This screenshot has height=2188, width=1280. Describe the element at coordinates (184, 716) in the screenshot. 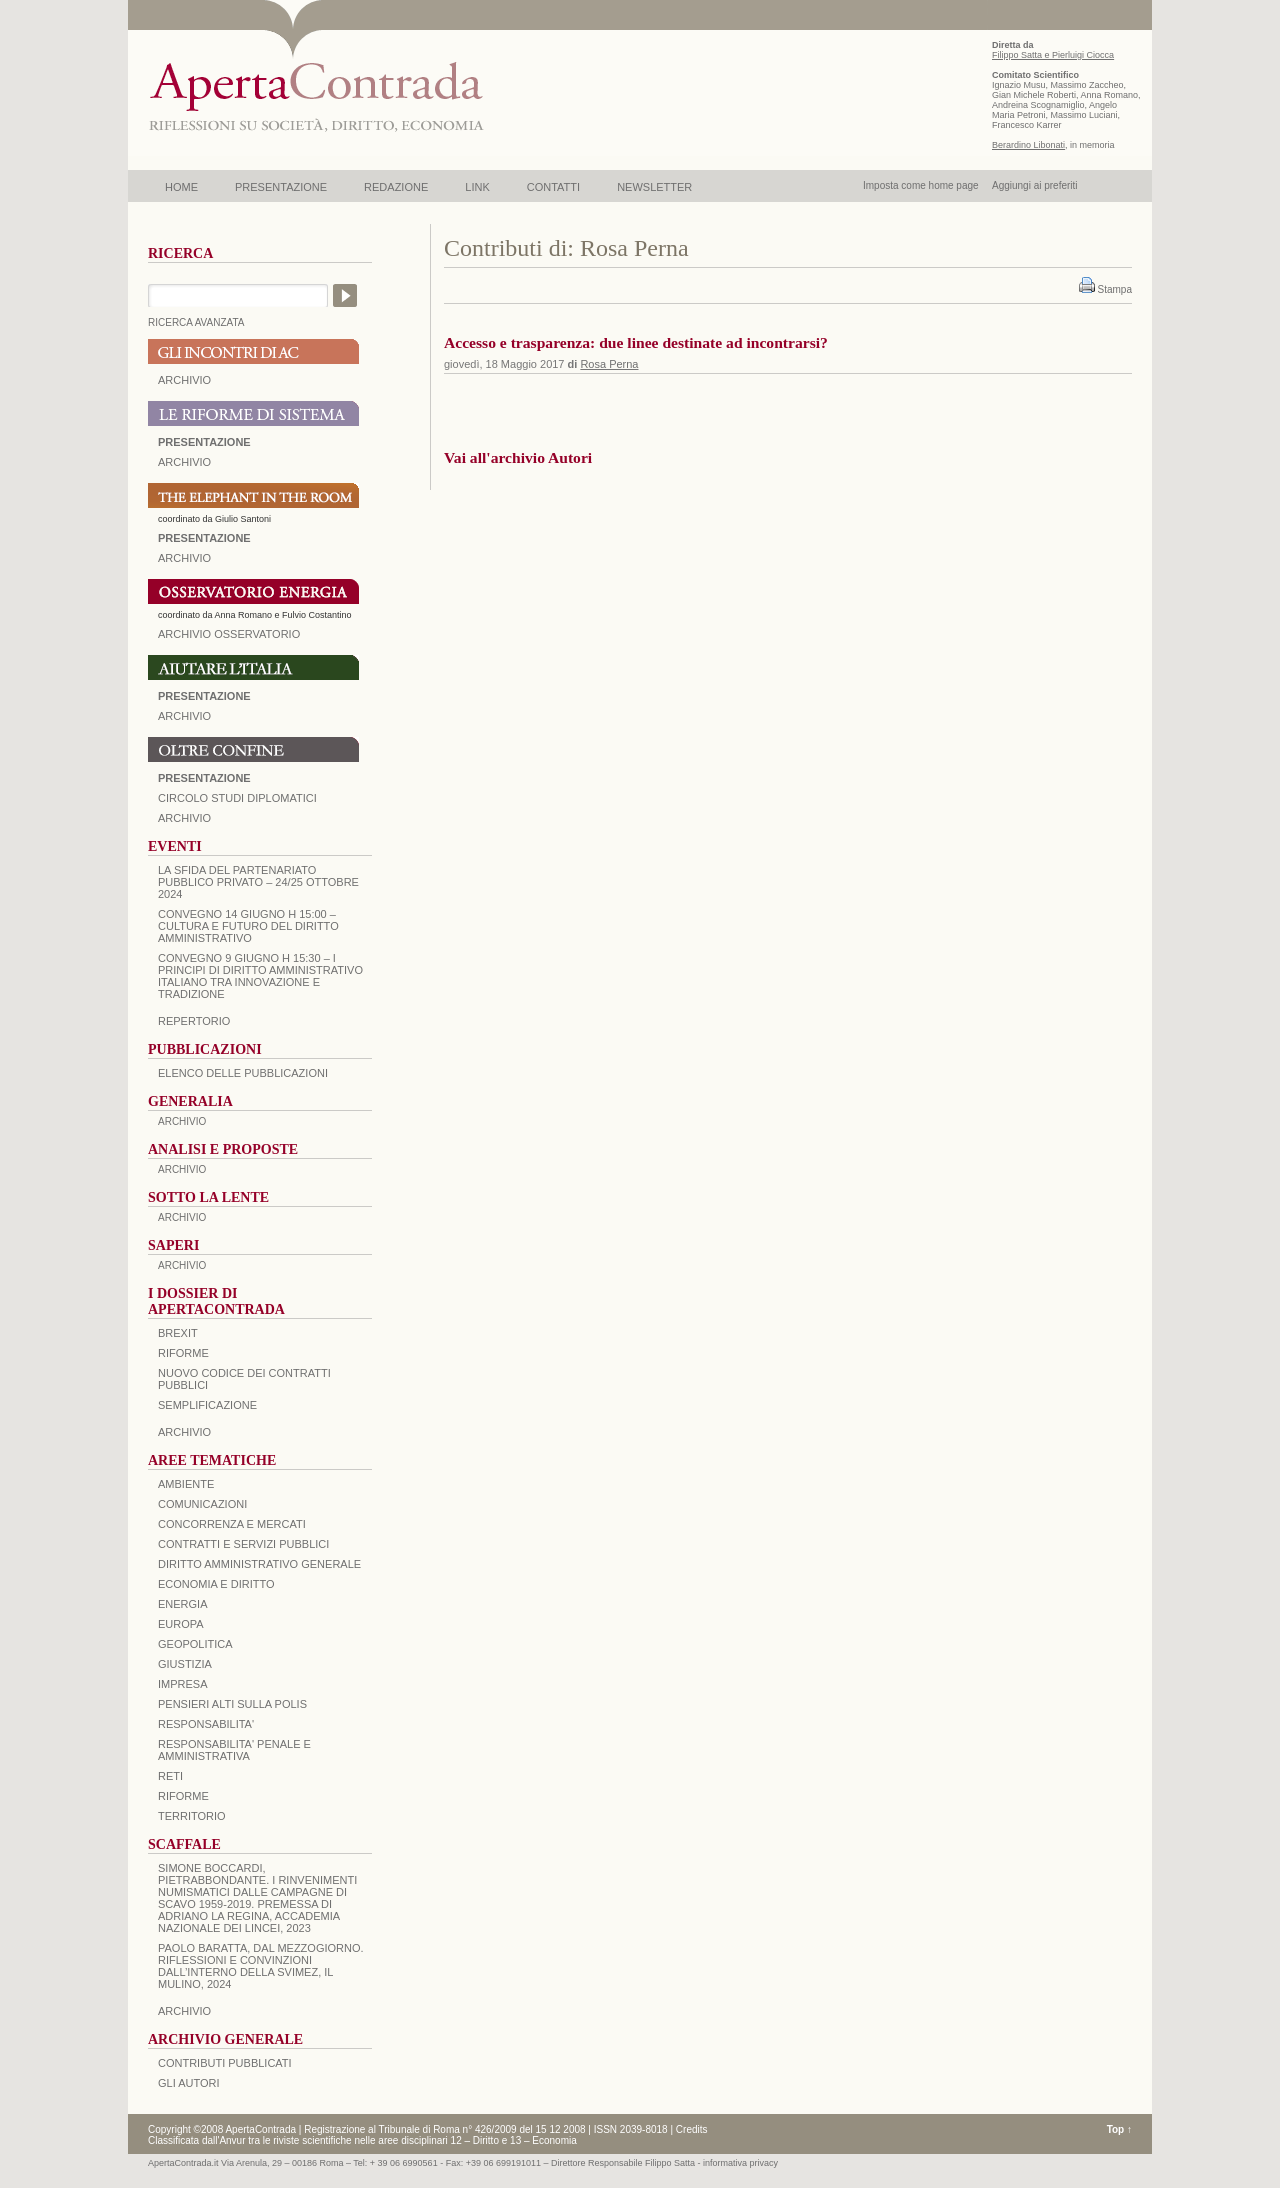

I see `Archivio` at that location.